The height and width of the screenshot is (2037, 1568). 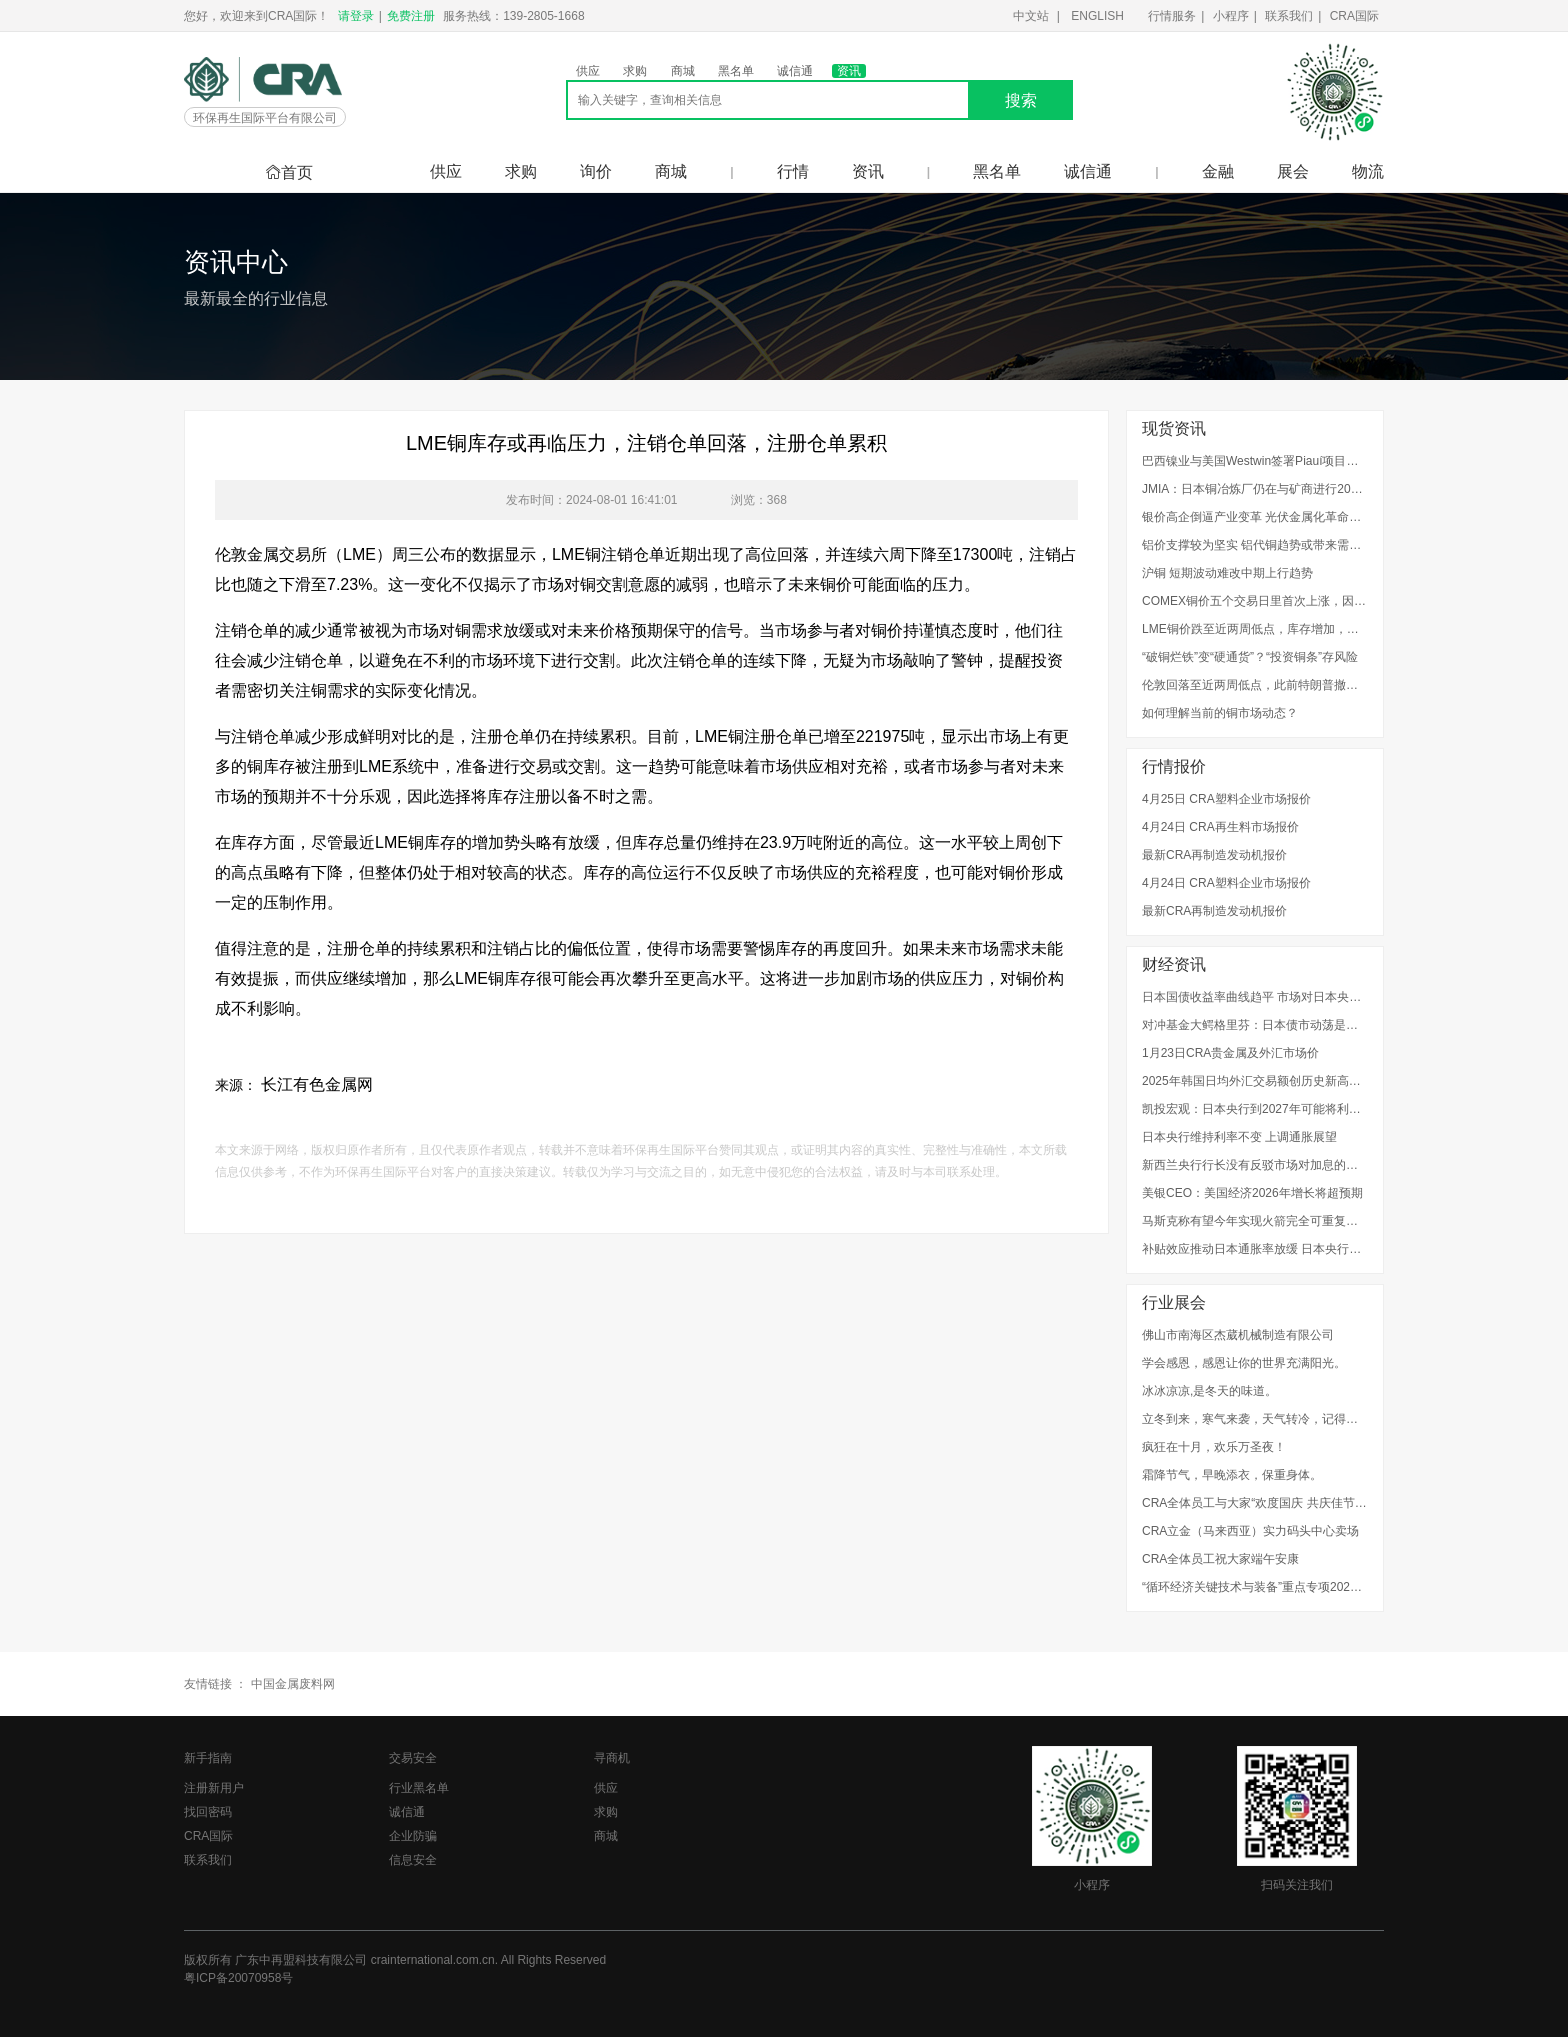 I want to click on 物流, so click(x=1368, y=171).